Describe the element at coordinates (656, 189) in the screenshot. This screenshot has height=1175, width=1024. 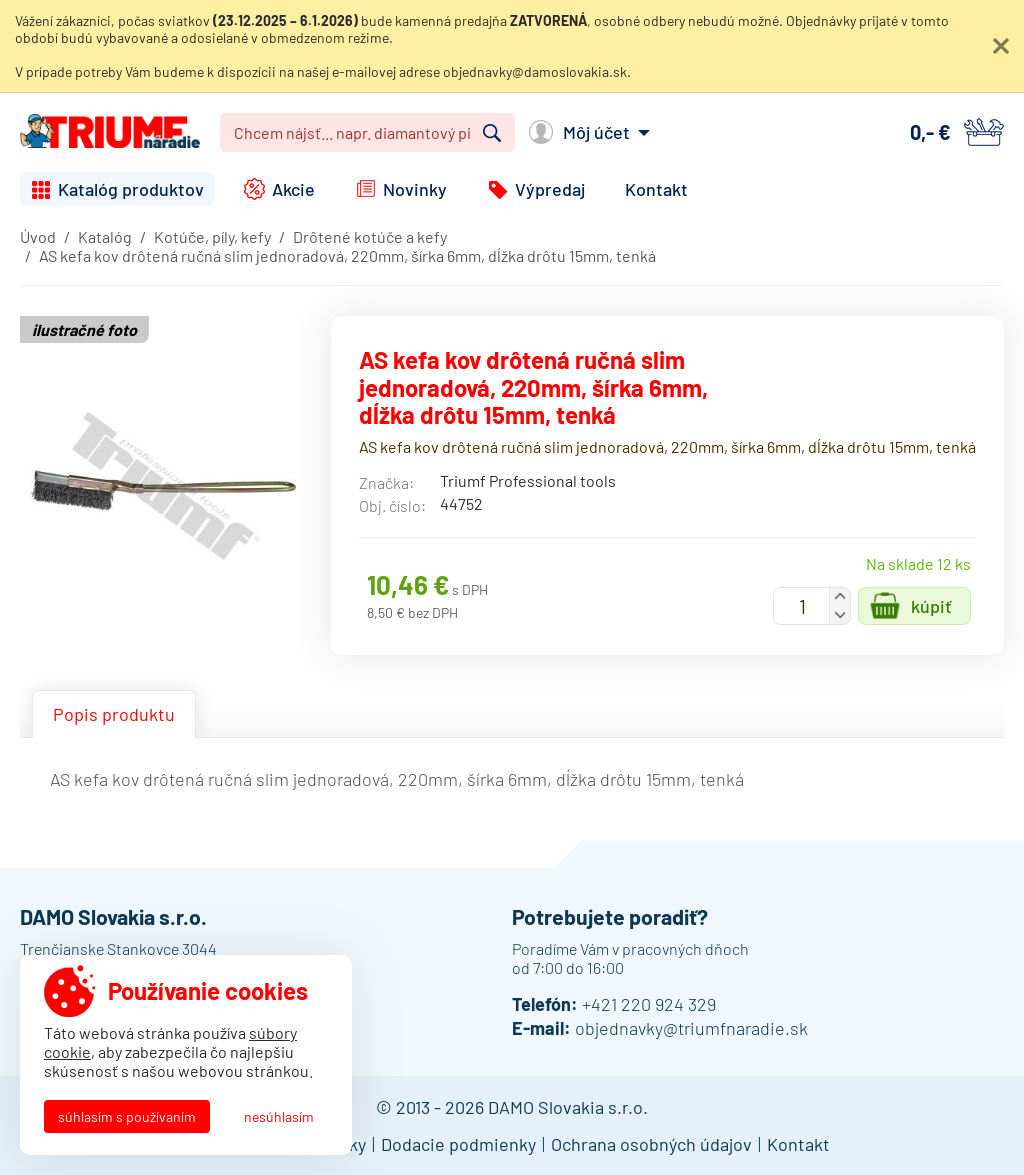
I see `Kontakt` at that location.